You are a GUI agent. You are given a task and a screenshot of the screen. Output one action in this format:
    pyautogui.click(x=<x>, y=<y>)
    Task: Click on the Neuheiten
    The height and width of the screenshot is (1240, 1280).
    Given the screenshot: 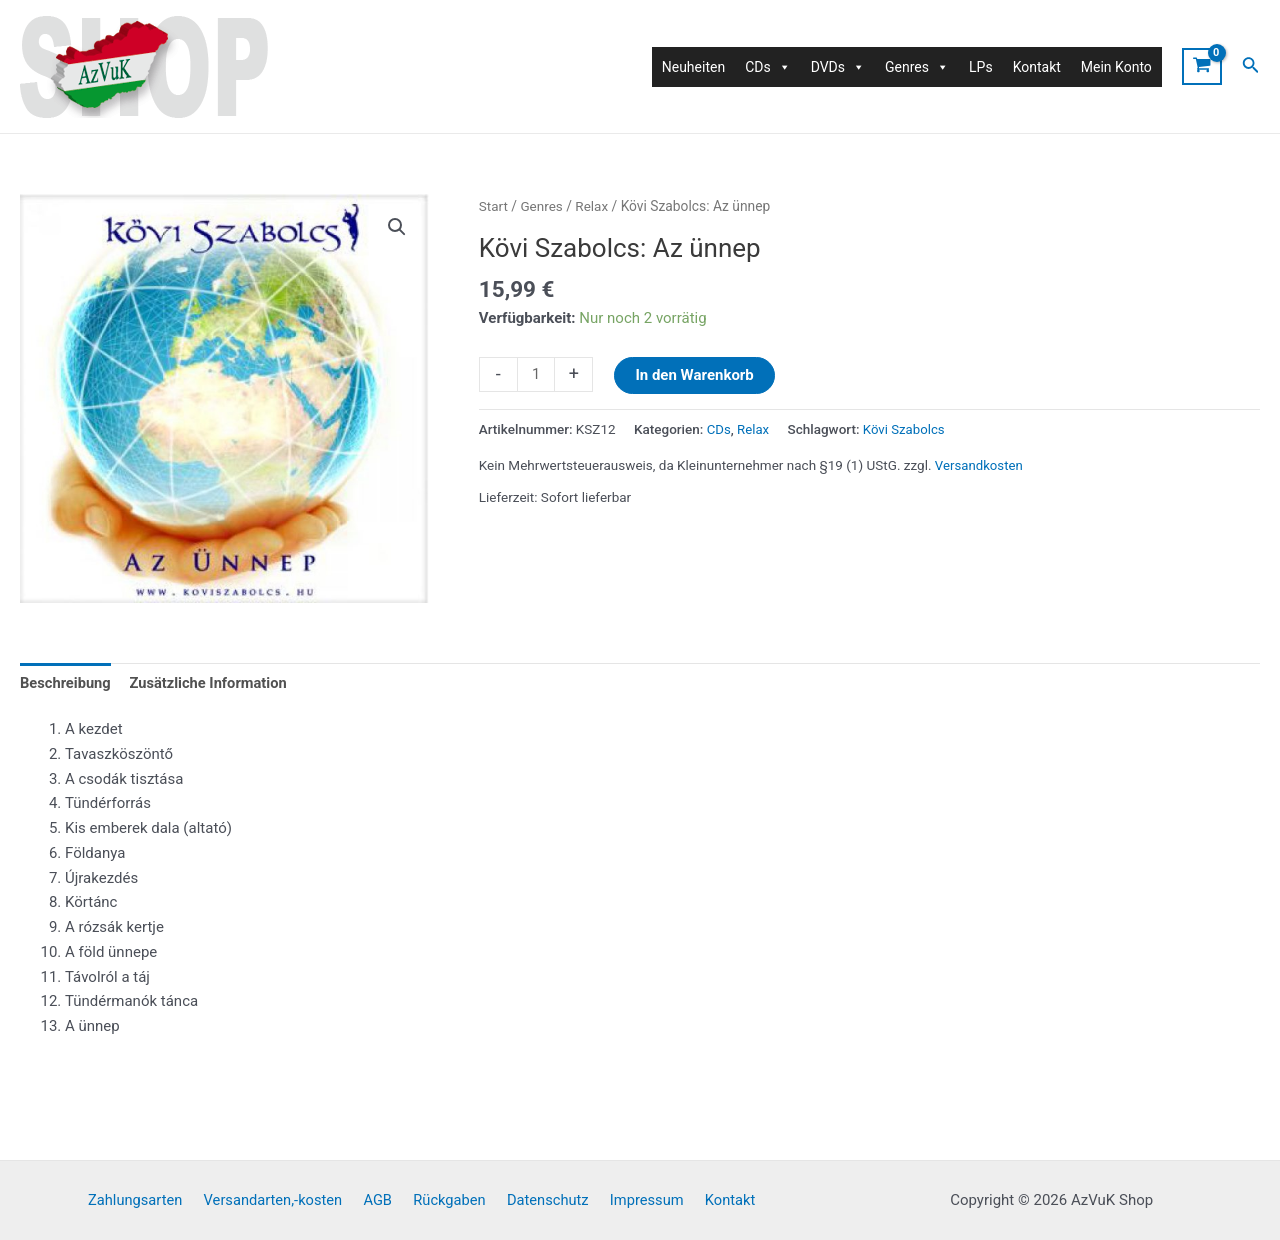 What is the action you would take?
    pyautogui.click(x=693, y=67)
    